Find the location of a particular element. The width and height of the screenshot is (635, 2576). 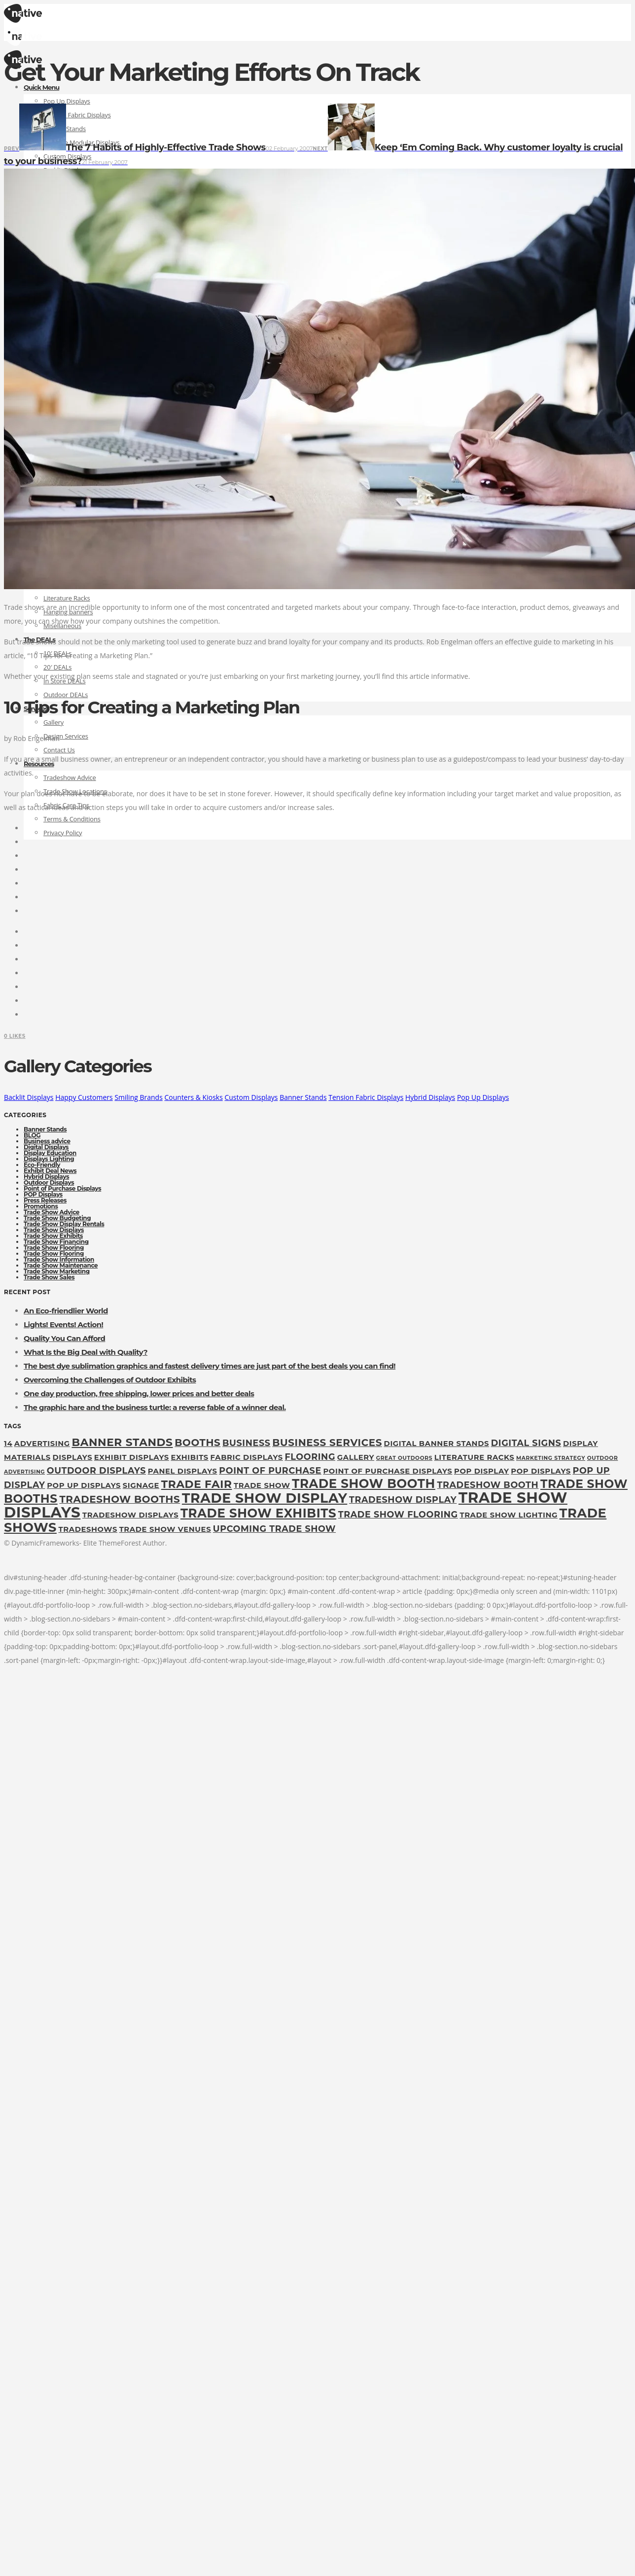

point of purchase [point of purchase (3 items)] is located at coordinates (270, 1470).